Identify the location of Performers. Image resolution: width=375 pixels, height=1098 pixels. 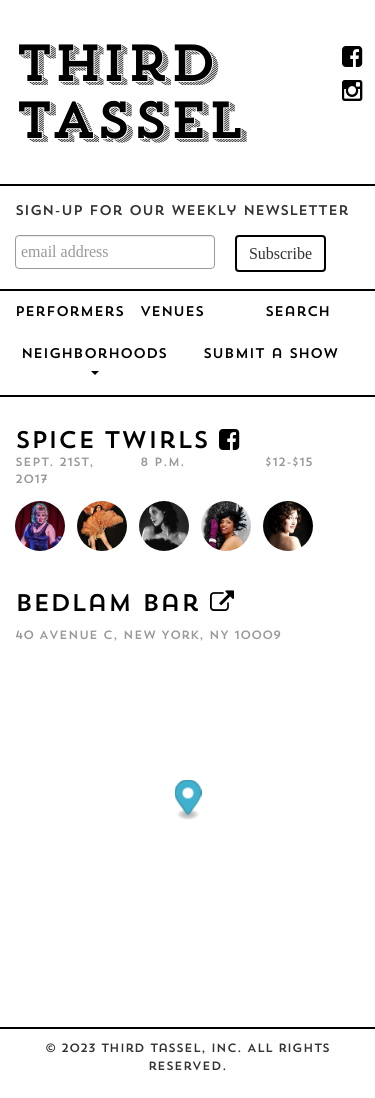
(69, 312).